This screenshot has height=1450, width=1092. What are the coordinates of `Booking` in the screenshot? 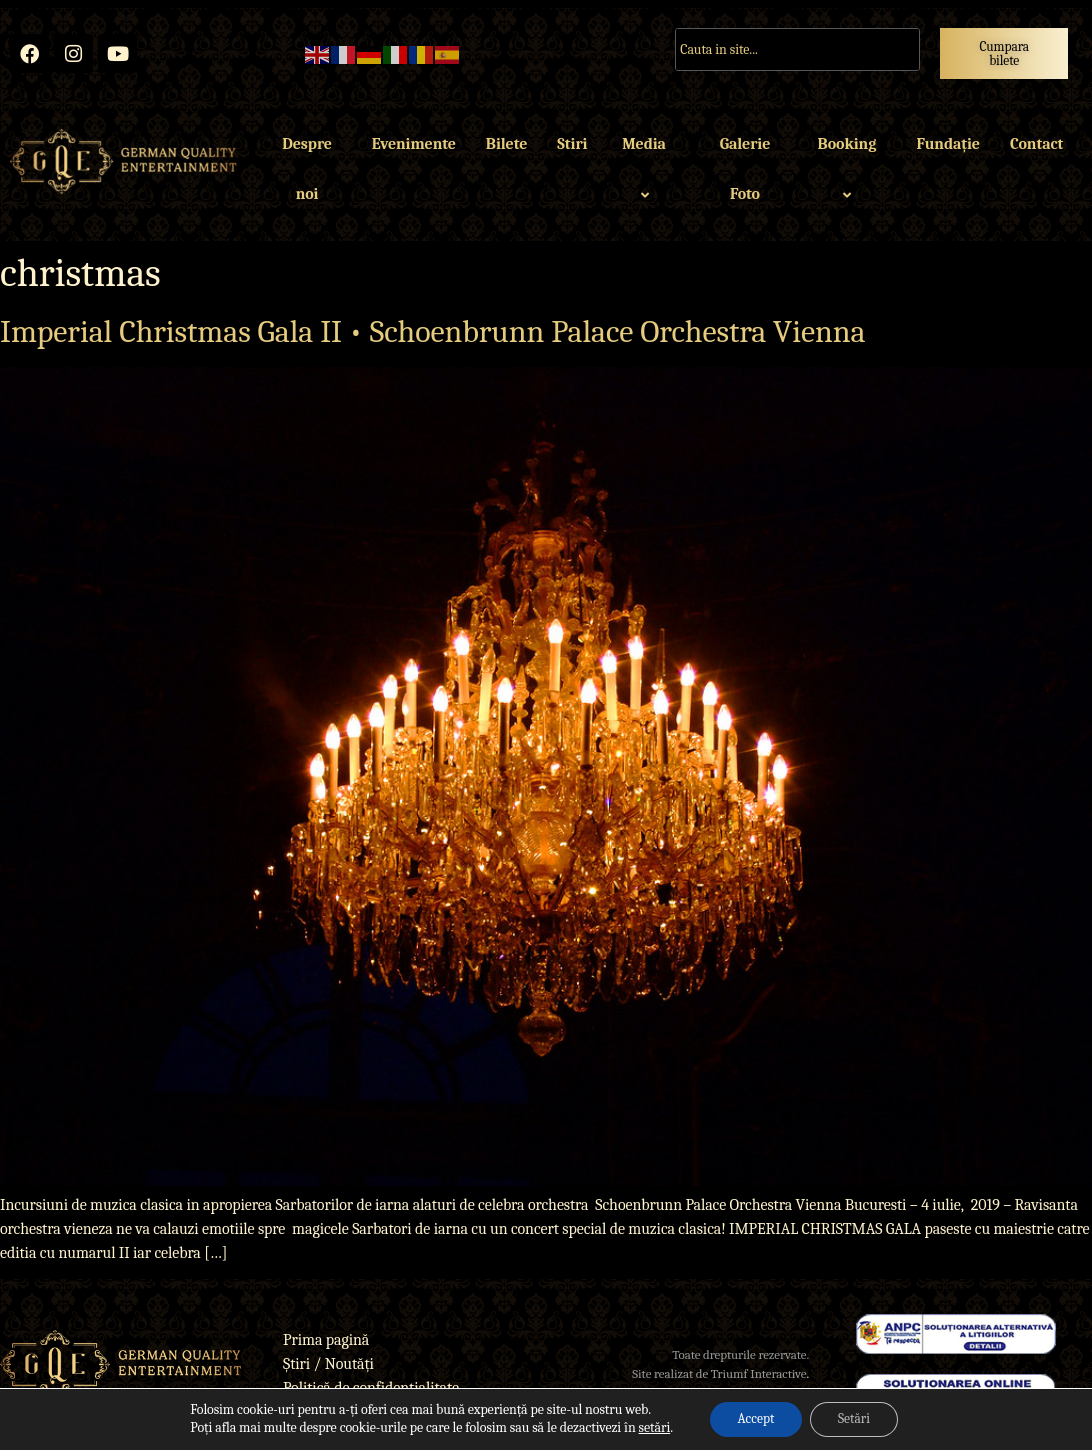 It's located at (850, 170).